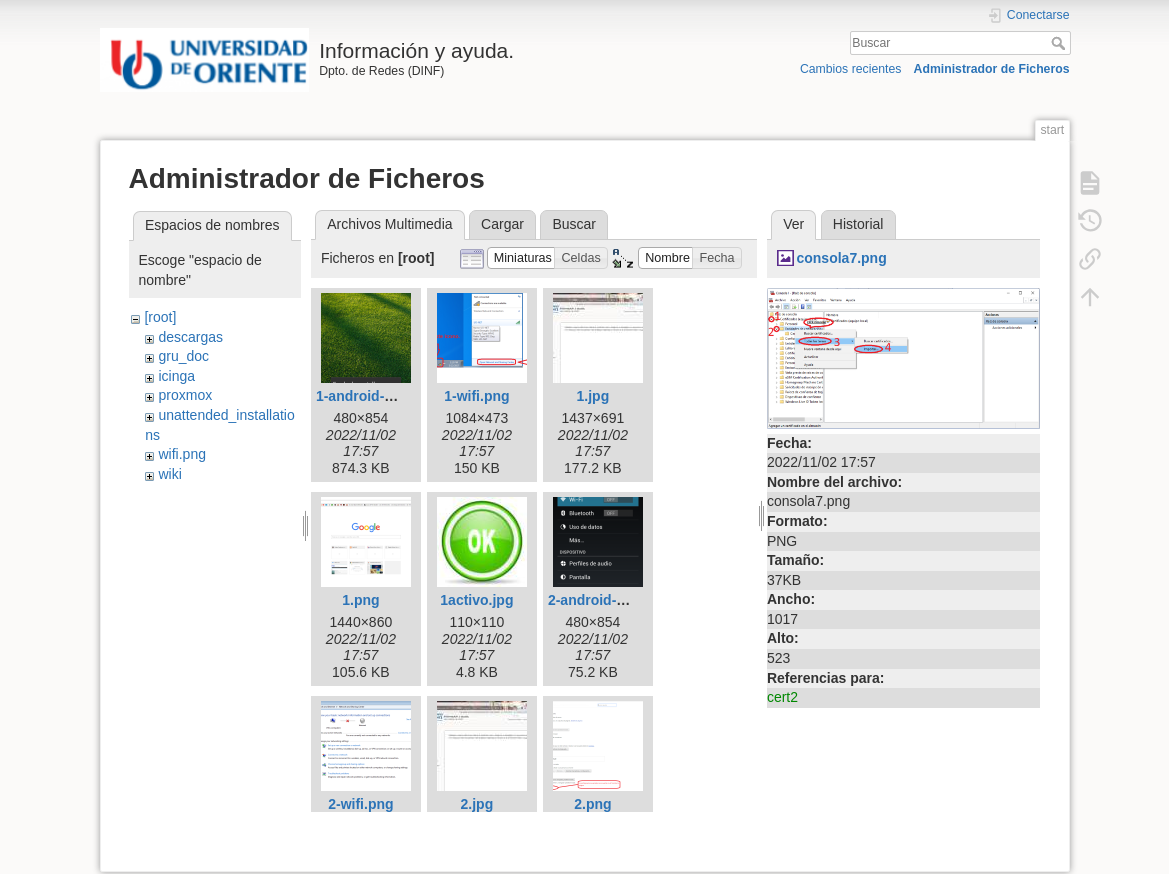 The width and height of the screenshot is (1169, 874). I want to click on Buscar, so click(1060, 43).